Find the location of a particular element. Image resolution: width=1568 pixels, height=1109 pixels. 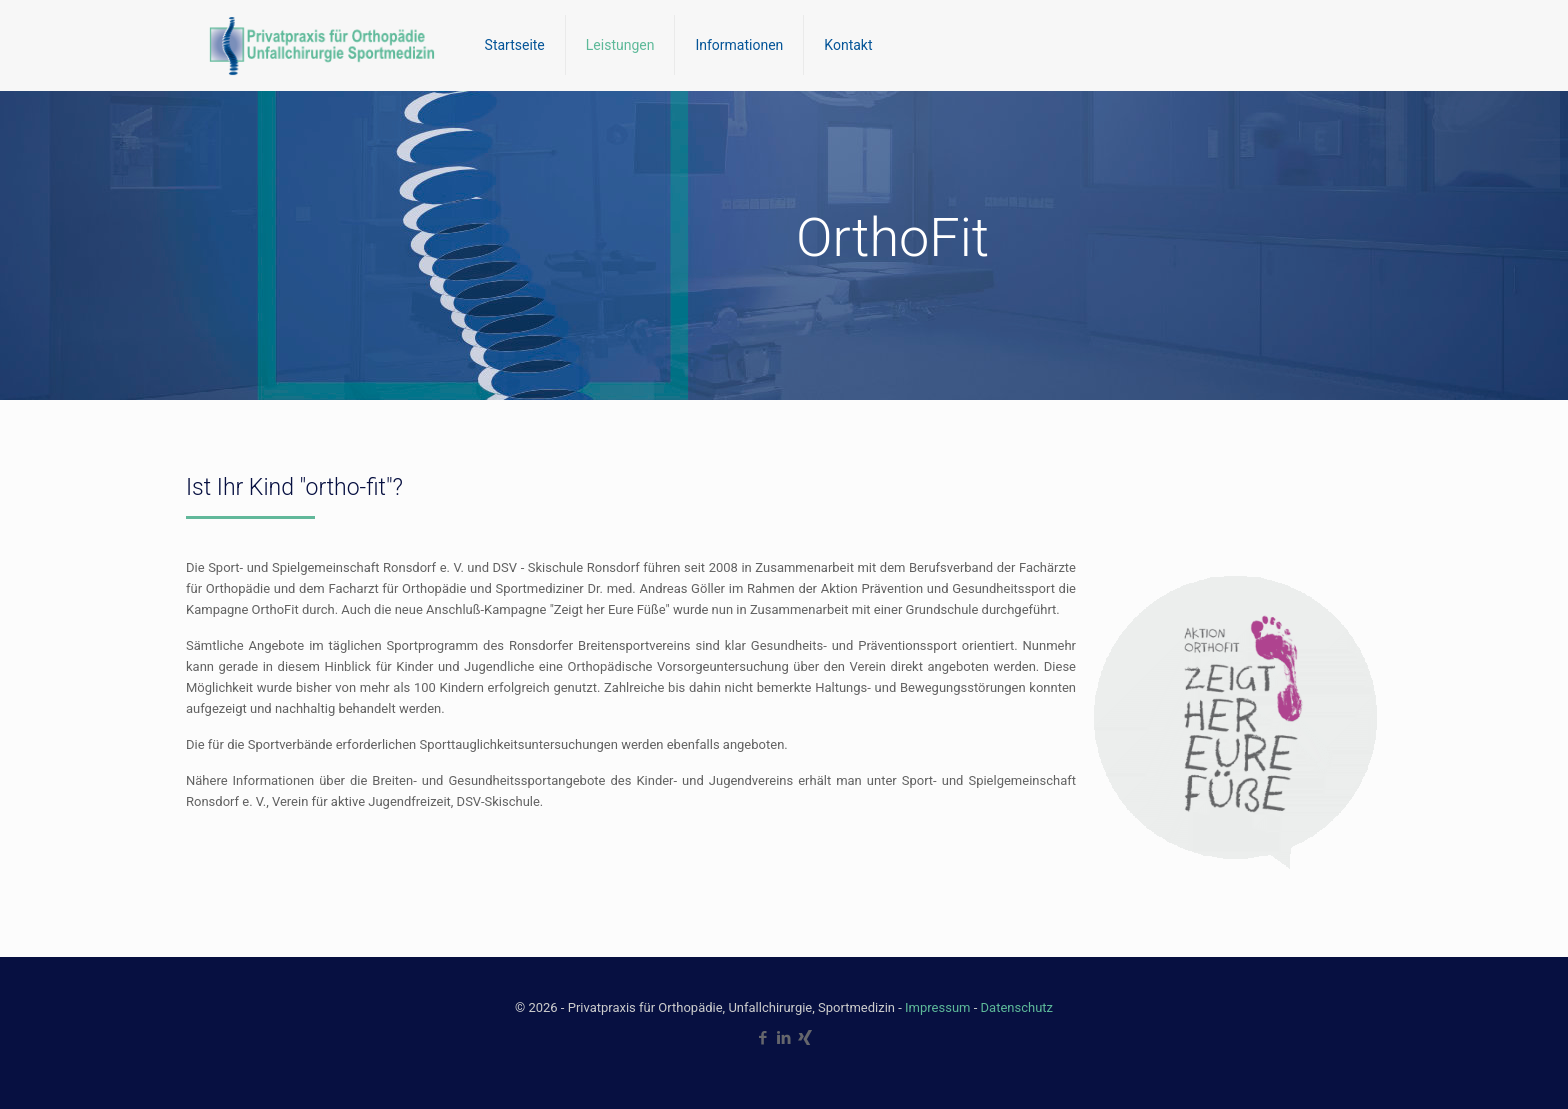

[Xing icon] is located at coordinates (805, 1038).